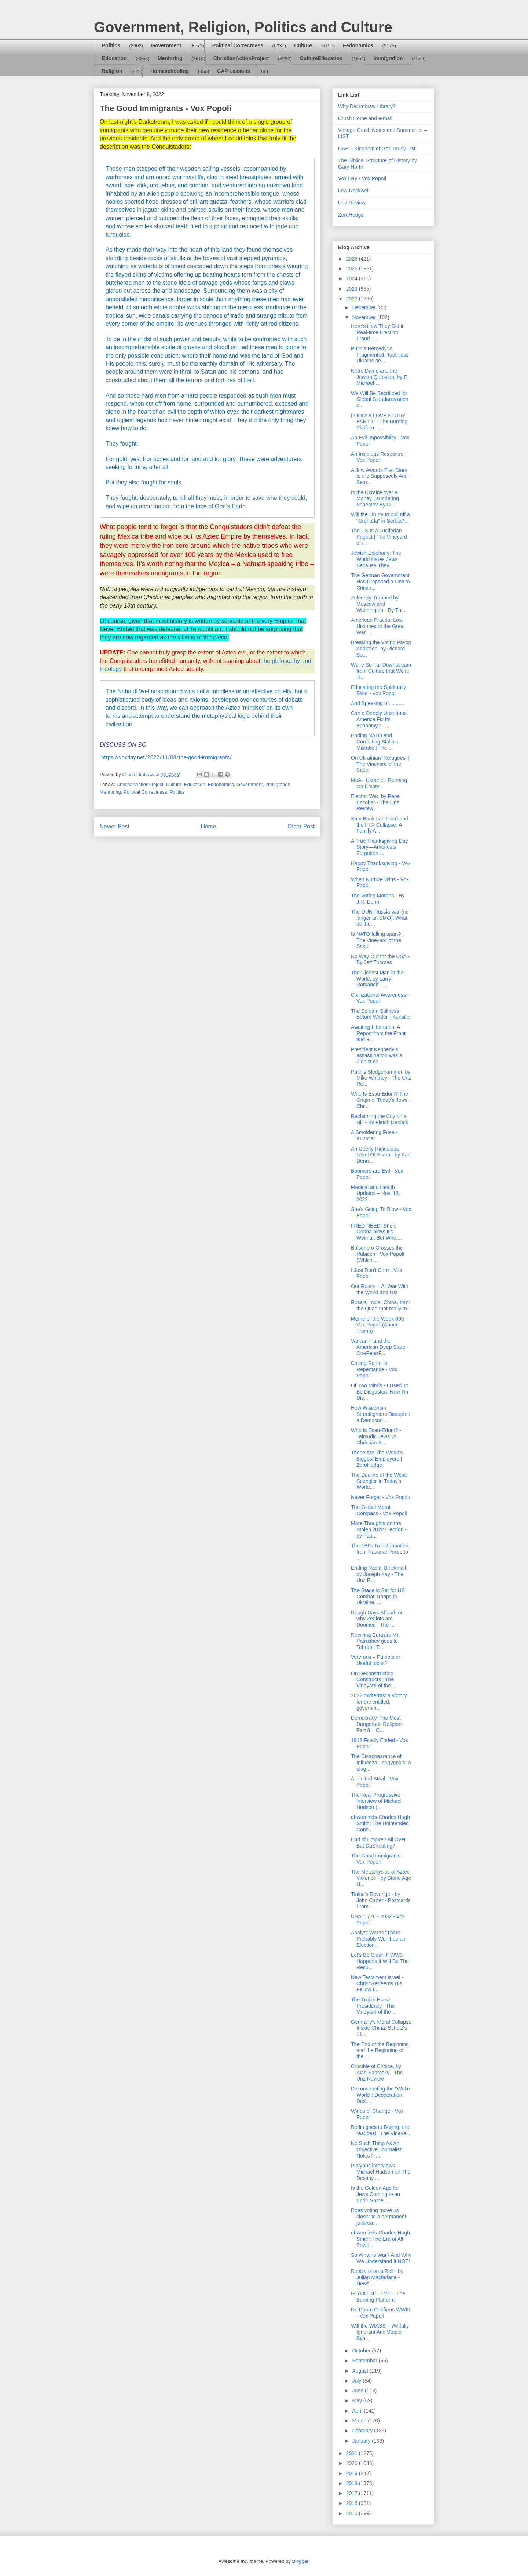 This screenshot has height=2576, width=528. What do you see at coordinates (379, 1289) in the screenshot?
I see `Our Rulers – At War With the World and Us!` at bounding box center [379, 1289].